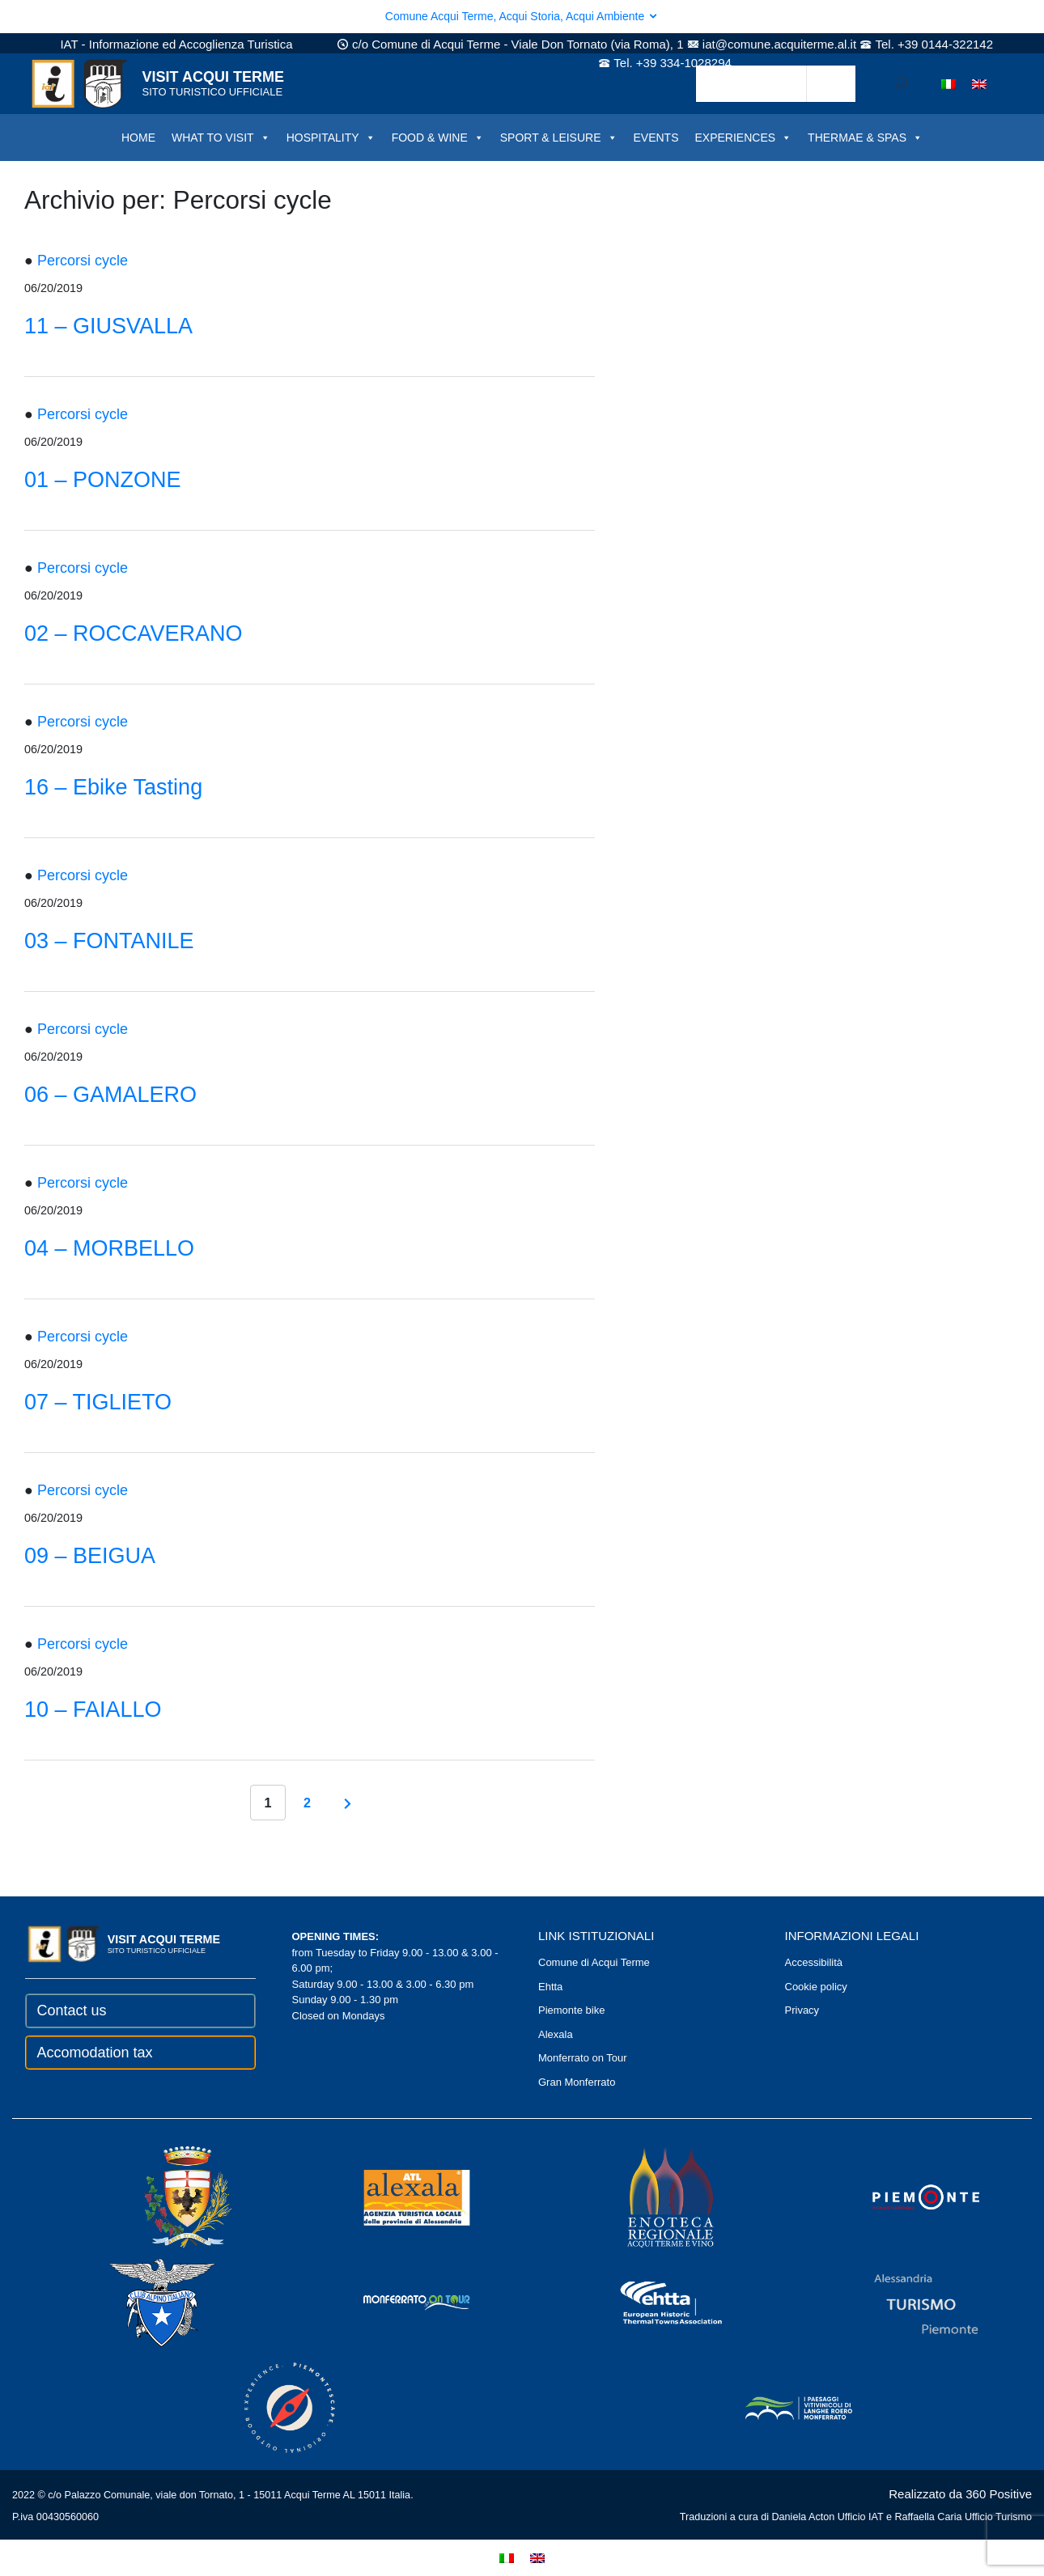  I want to click on Comune Acqui Terme, Acqui Storia, Acqui Ambiente, so click(522, 16).